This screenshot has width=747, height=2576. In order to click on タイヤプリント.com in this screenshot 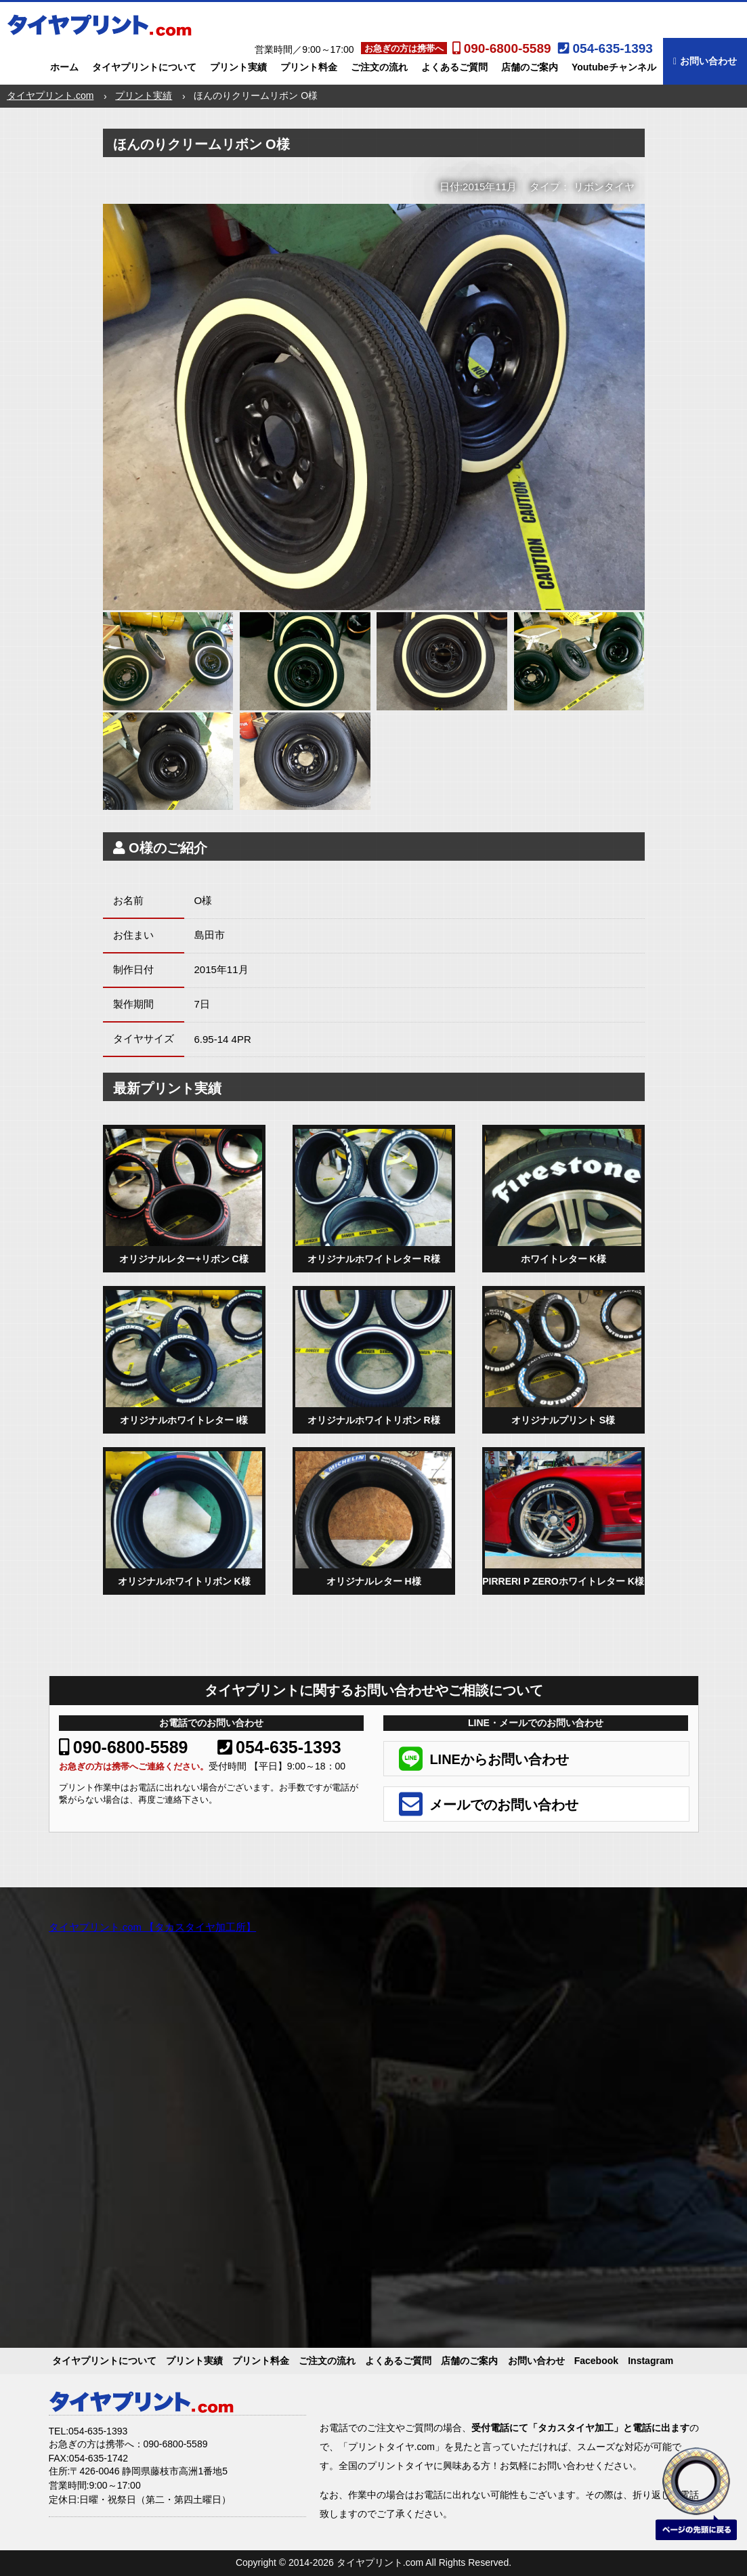, I will do `click(50, 95)`.